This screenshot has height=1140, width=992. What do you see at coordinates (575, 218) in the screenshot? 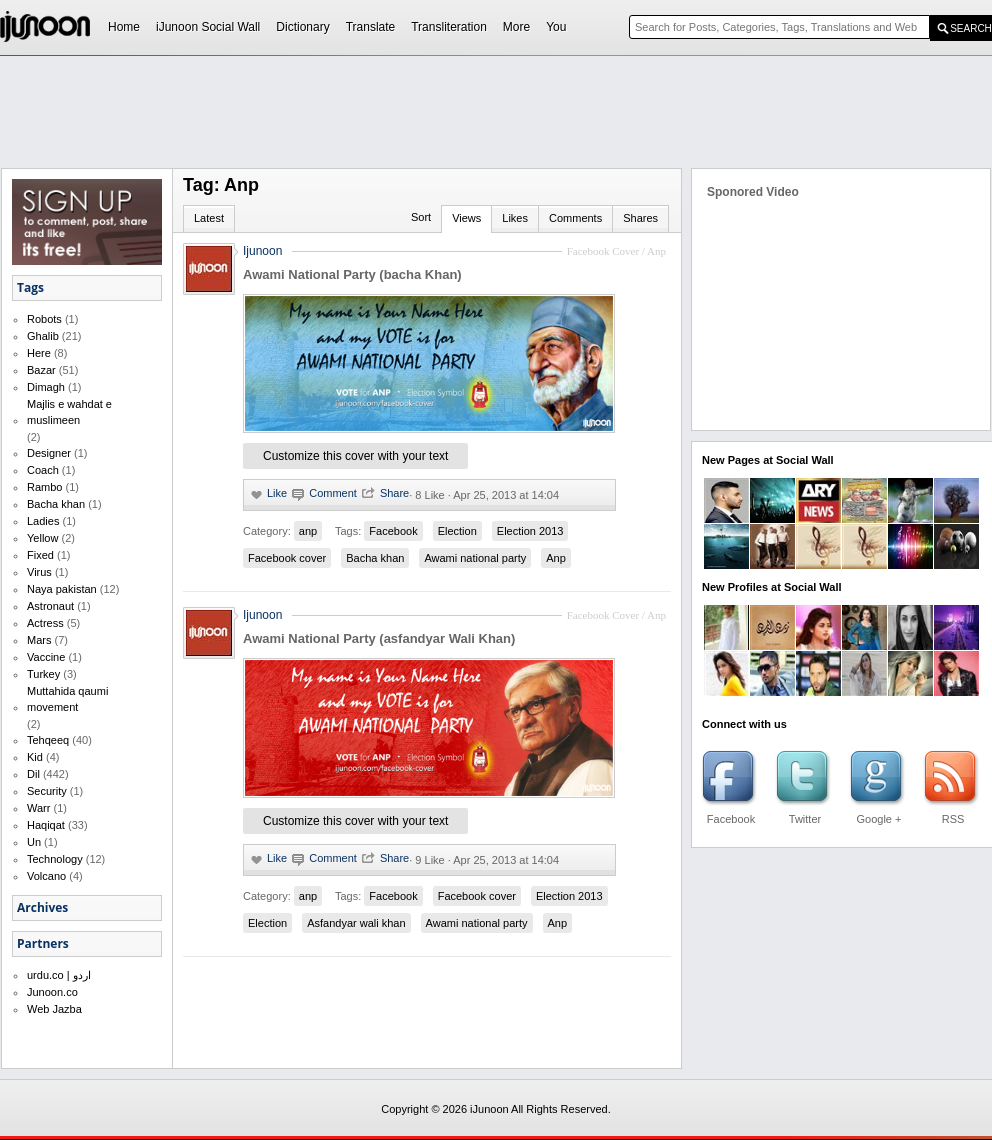
I see `Comments` at bounding box center [575, 218].